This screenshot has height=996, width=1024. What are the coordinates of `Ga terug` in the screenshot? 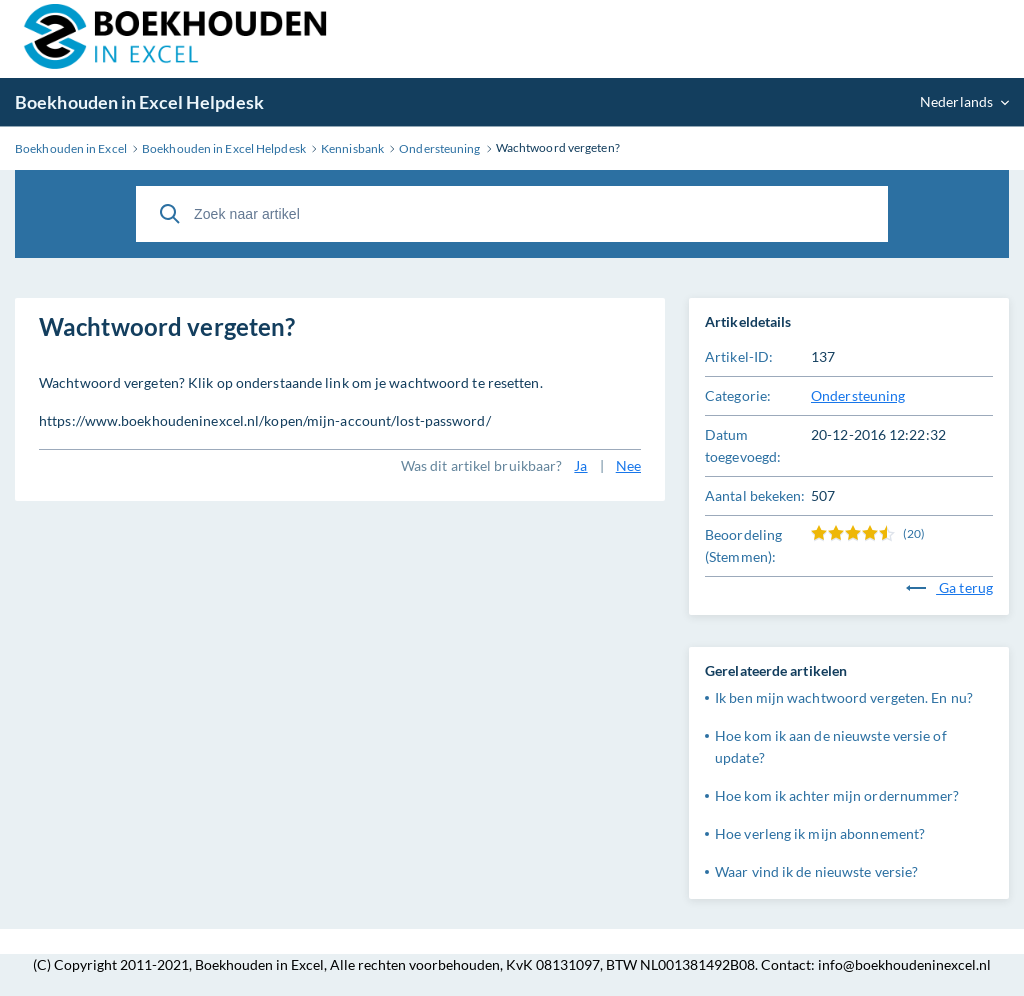 It's located at (949, 587).